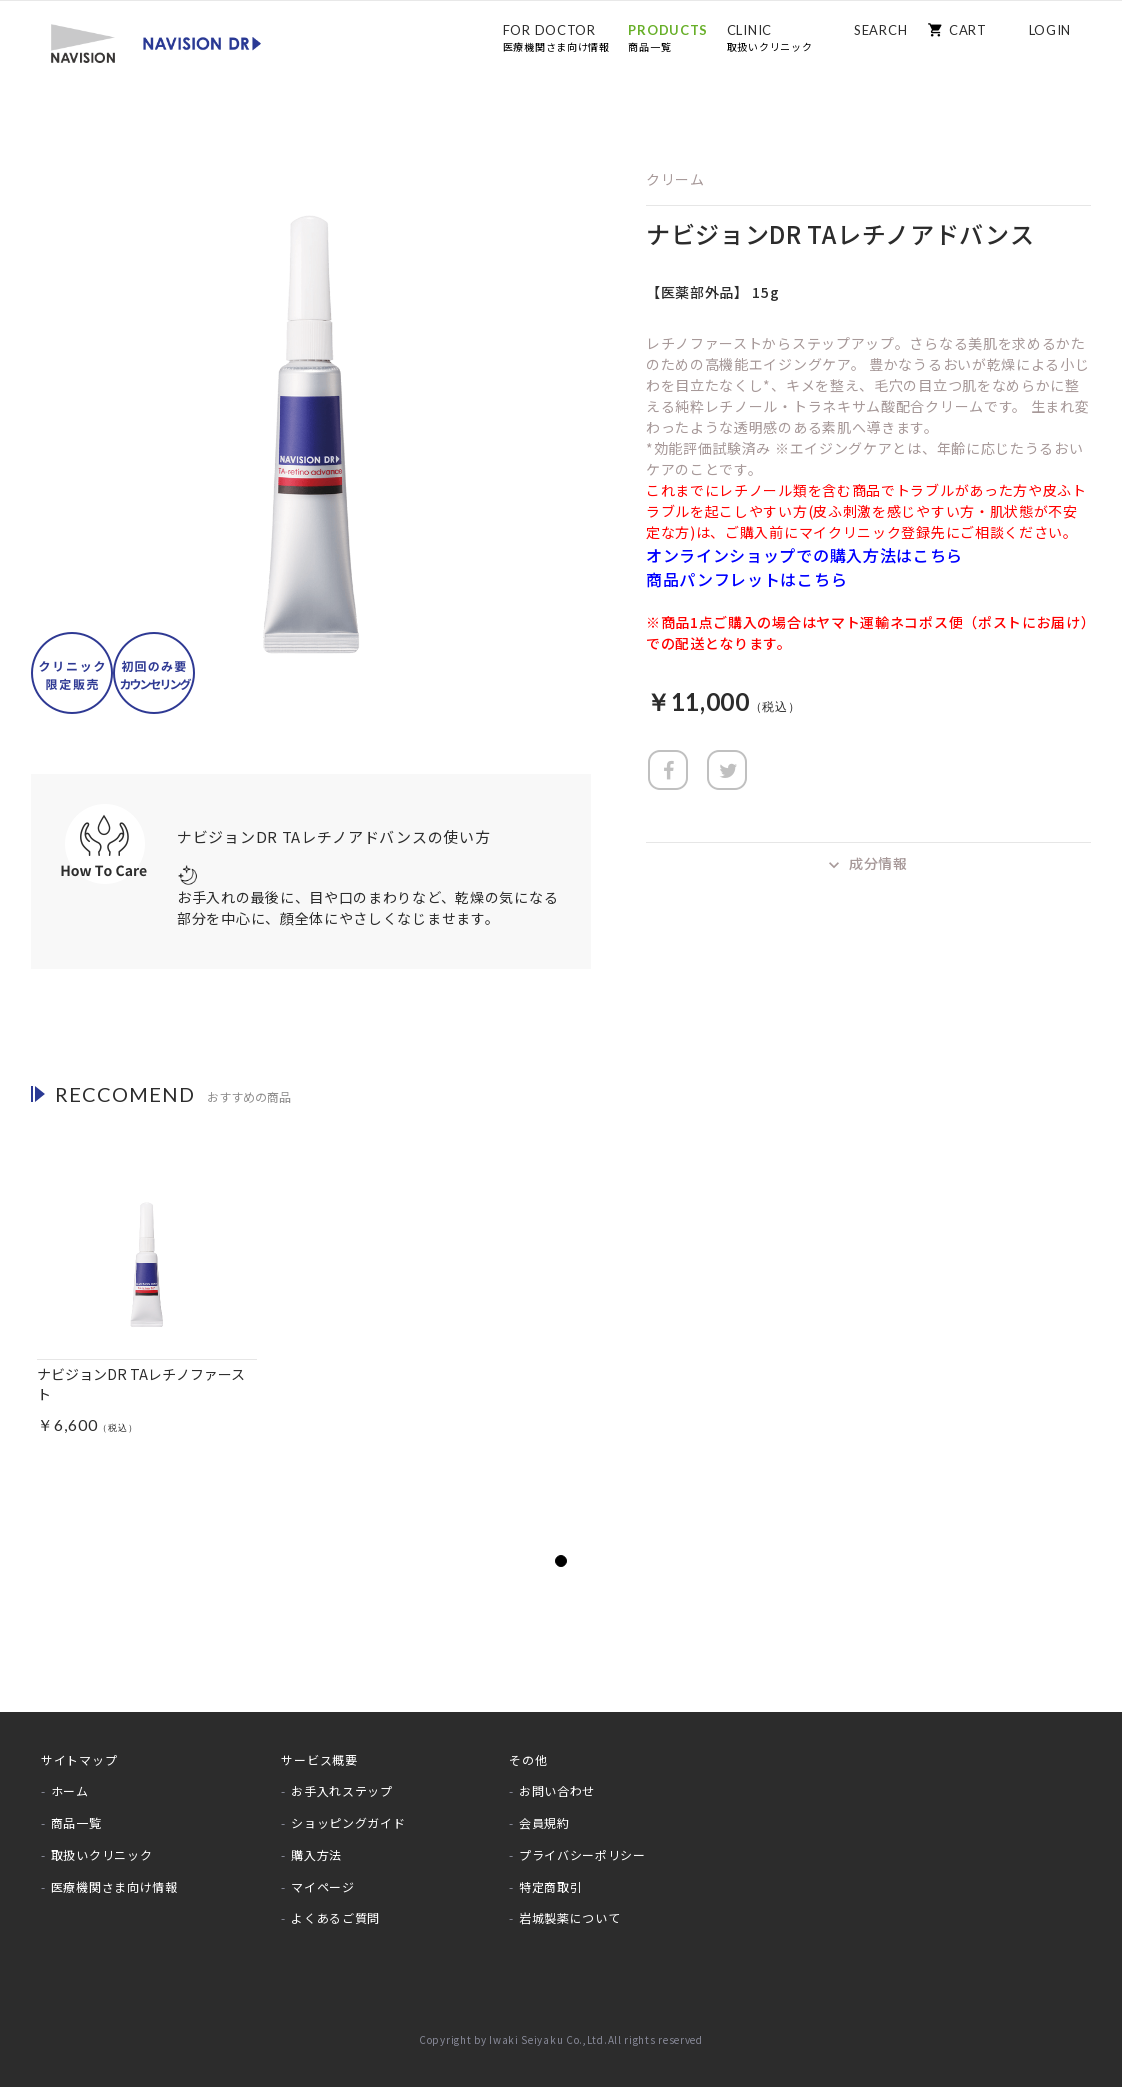 This screenshot has width=1122, height=2087. What do you see at coordinates (102, 1854) in the screenshot?
I see `取扱いクリニック` at bounding box center [102, 1854].